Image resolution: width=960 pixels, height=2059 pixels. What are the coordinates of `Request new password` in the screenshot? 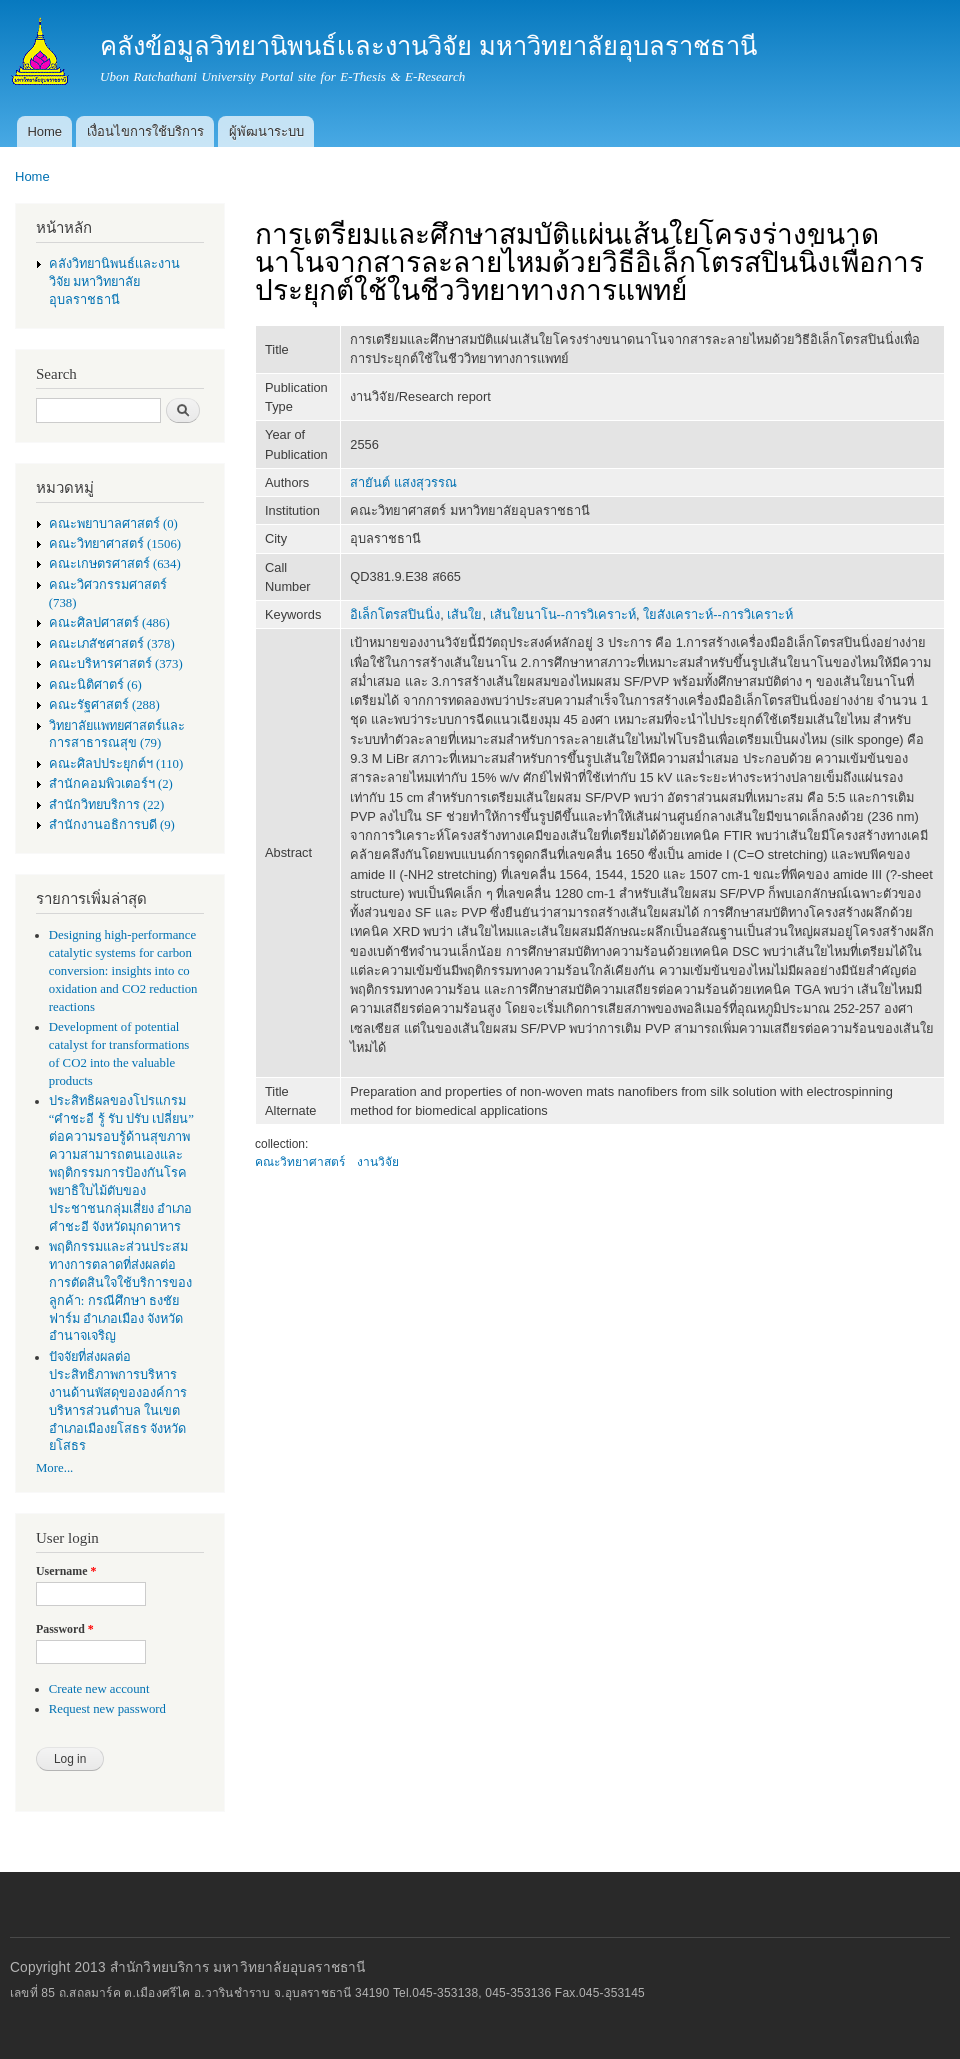 It's located at (107, 1709).